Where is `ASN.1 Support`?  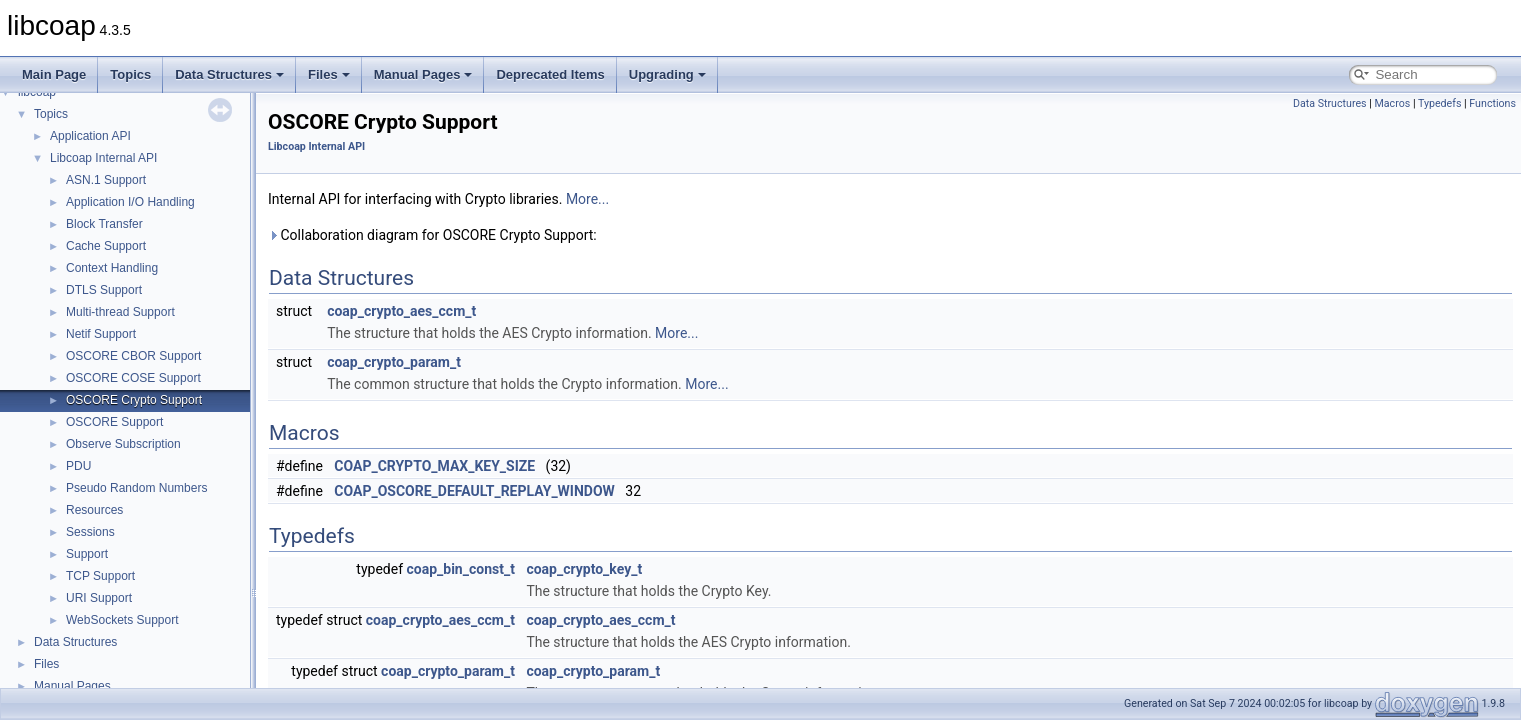
ASN.1 Support is located at coordinates (106, 180).